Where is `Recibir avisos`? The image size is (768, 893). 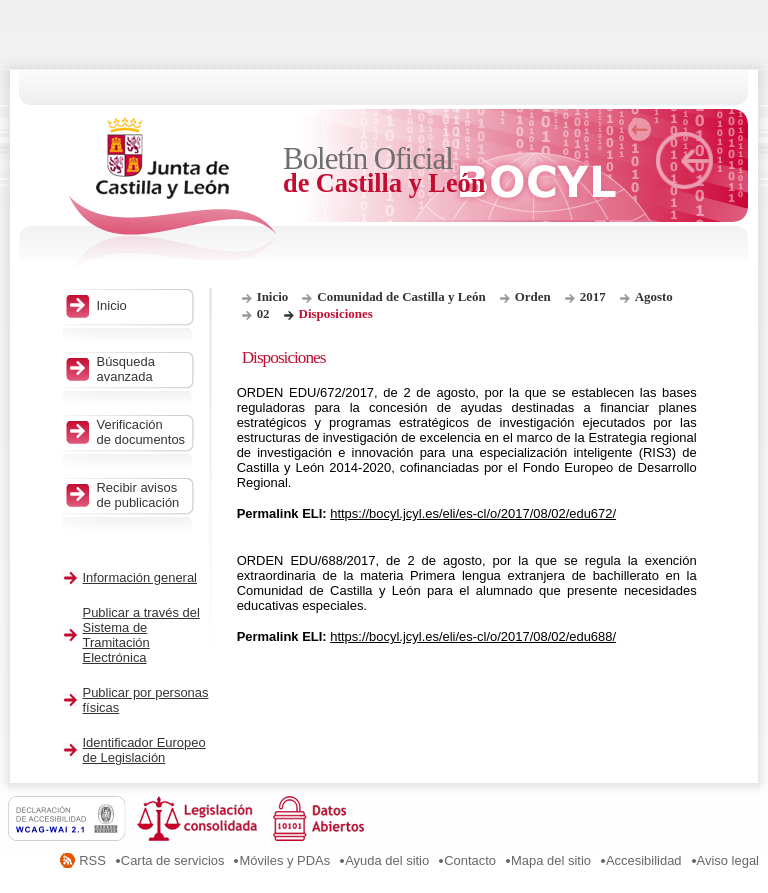 Recibir avisos is located at coordinates (142, 495).